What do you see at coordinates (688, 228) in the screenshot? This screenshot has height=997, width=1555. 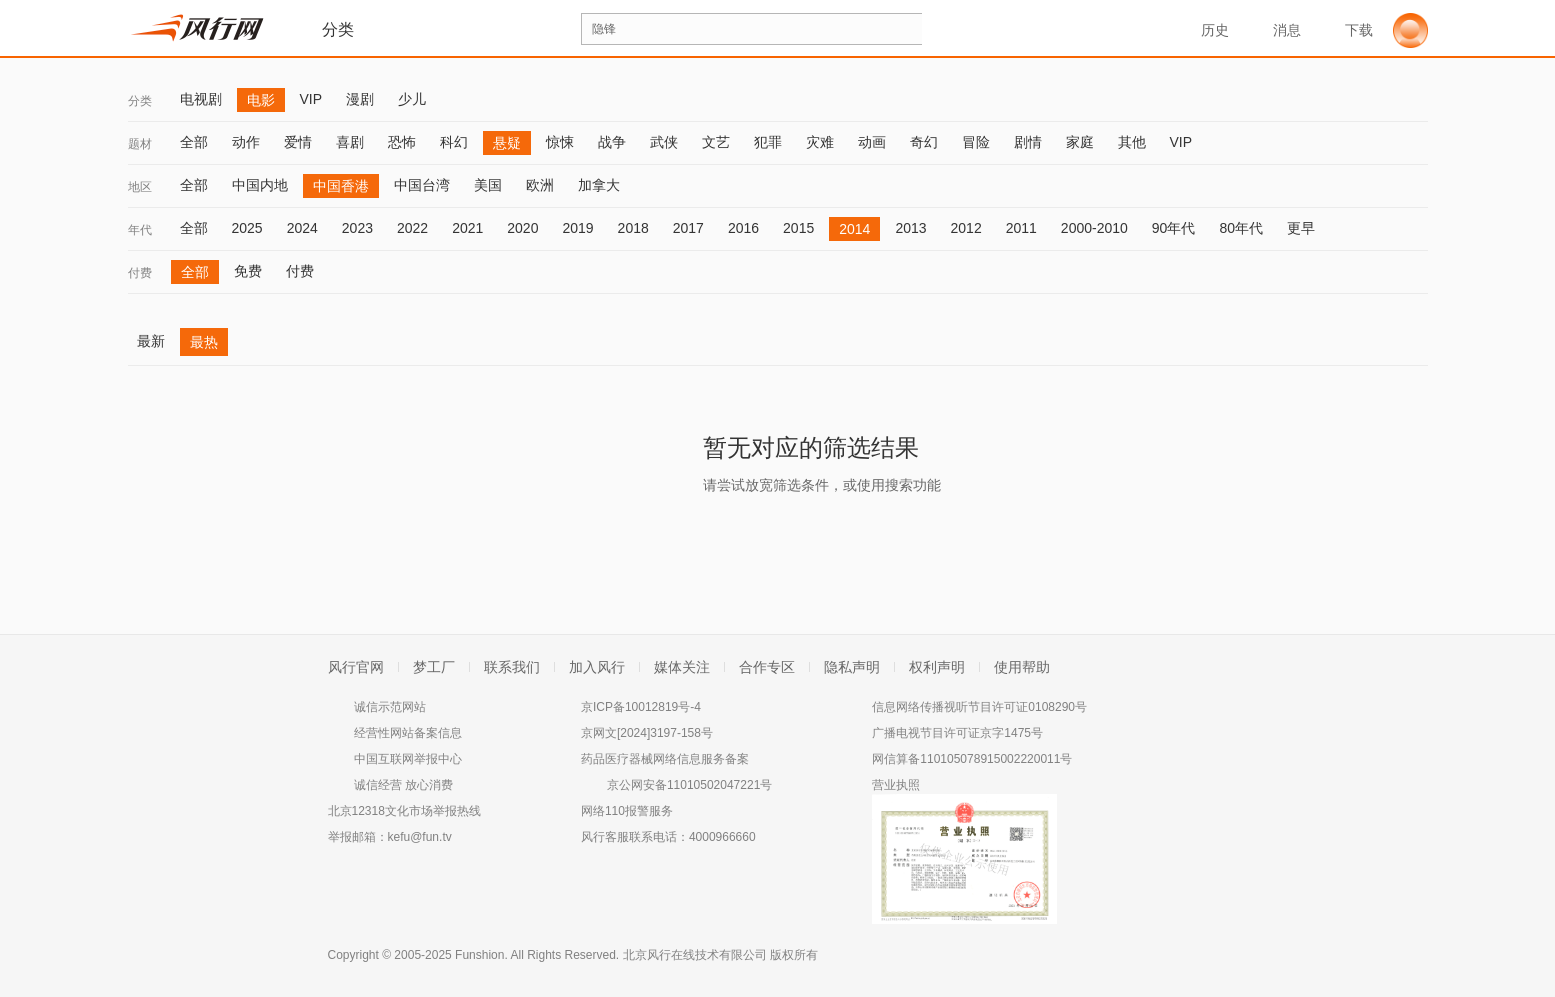 I see `2017` at bounding box center [688, 228].